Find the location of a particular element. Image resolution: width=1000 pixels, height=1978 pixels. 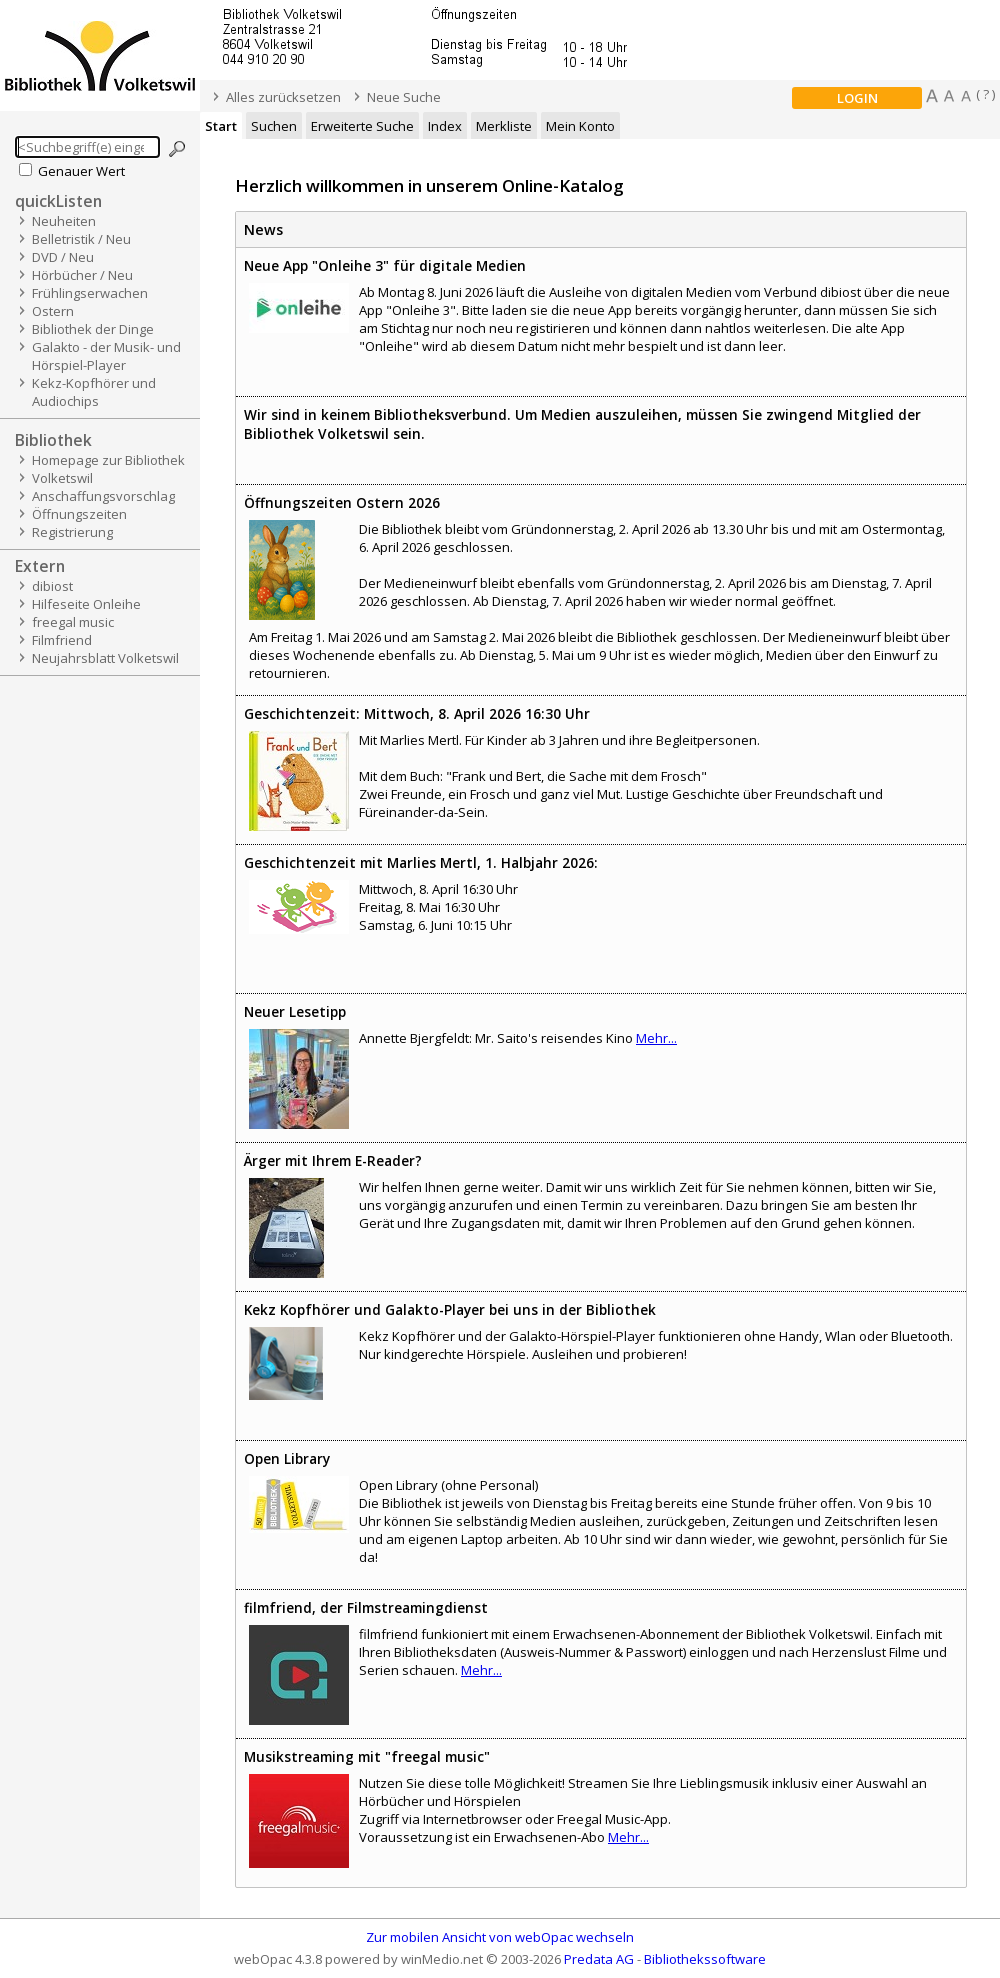

Kekz-Kopfhörer und Audiochips is located at coordinates (94, 392).